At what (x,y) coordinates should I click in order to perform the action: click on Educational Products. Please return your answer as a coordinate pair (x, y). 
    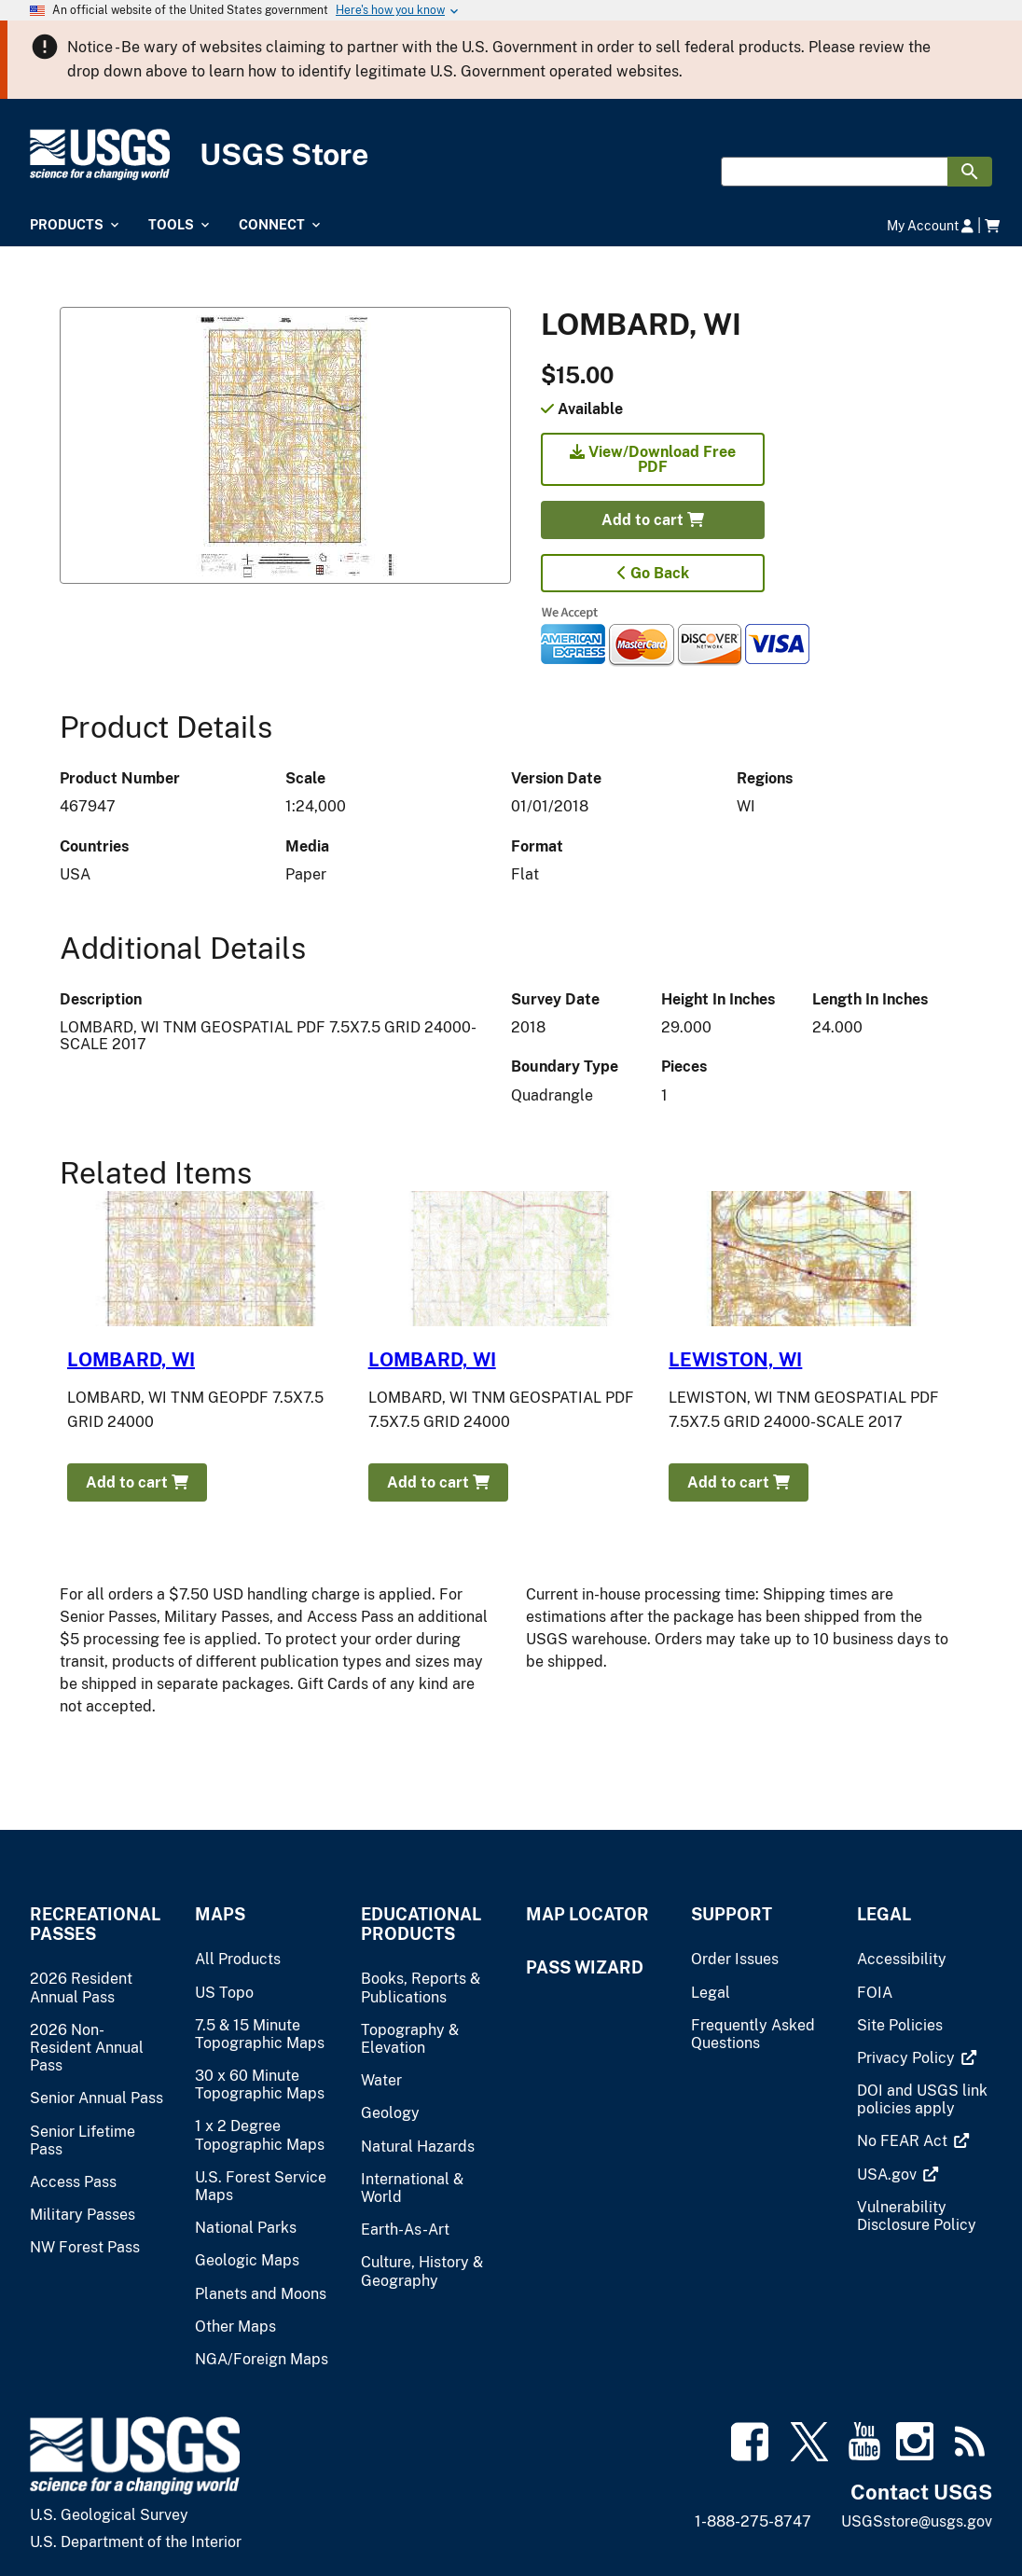
    Looking at the image, I should click on (421, 1924).